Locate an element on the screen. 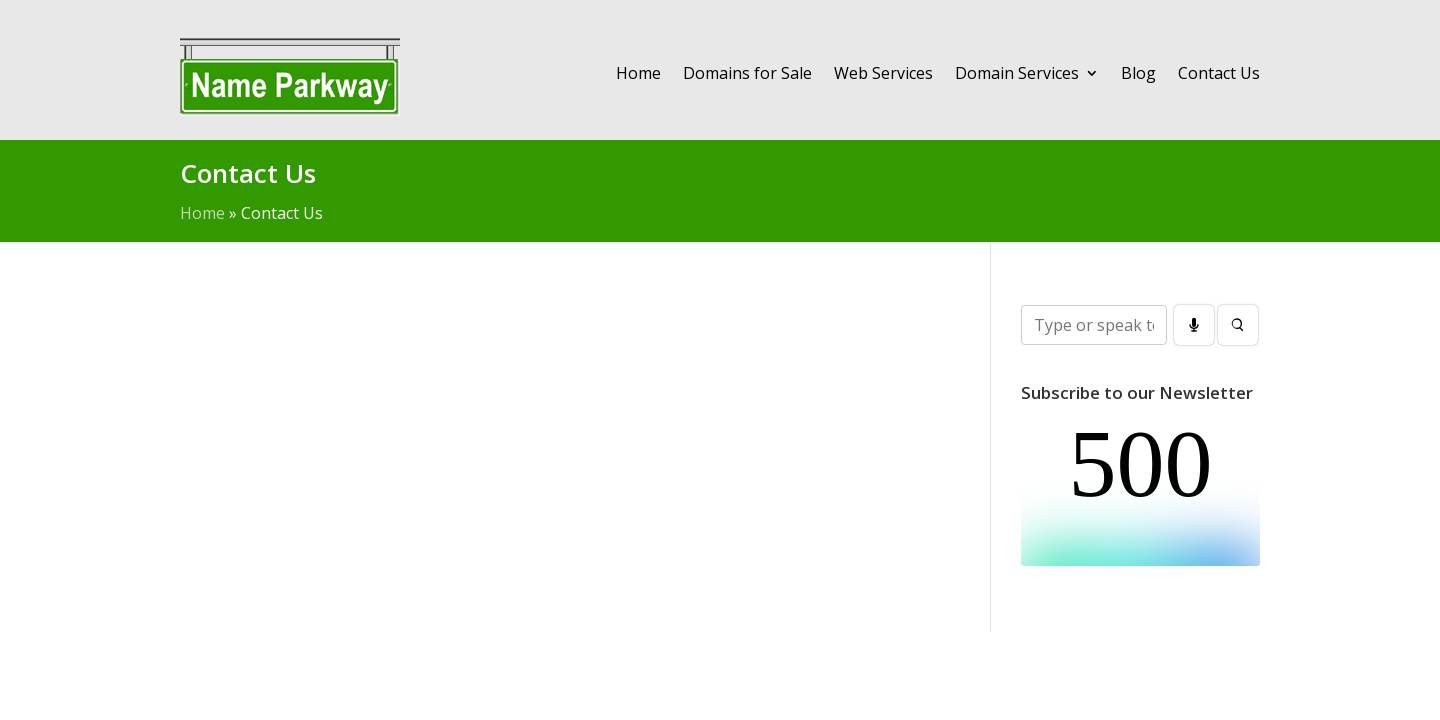 The height and width of the screenshot is (720, 1440). Domains for Sale is located at coordinates (747, 73).